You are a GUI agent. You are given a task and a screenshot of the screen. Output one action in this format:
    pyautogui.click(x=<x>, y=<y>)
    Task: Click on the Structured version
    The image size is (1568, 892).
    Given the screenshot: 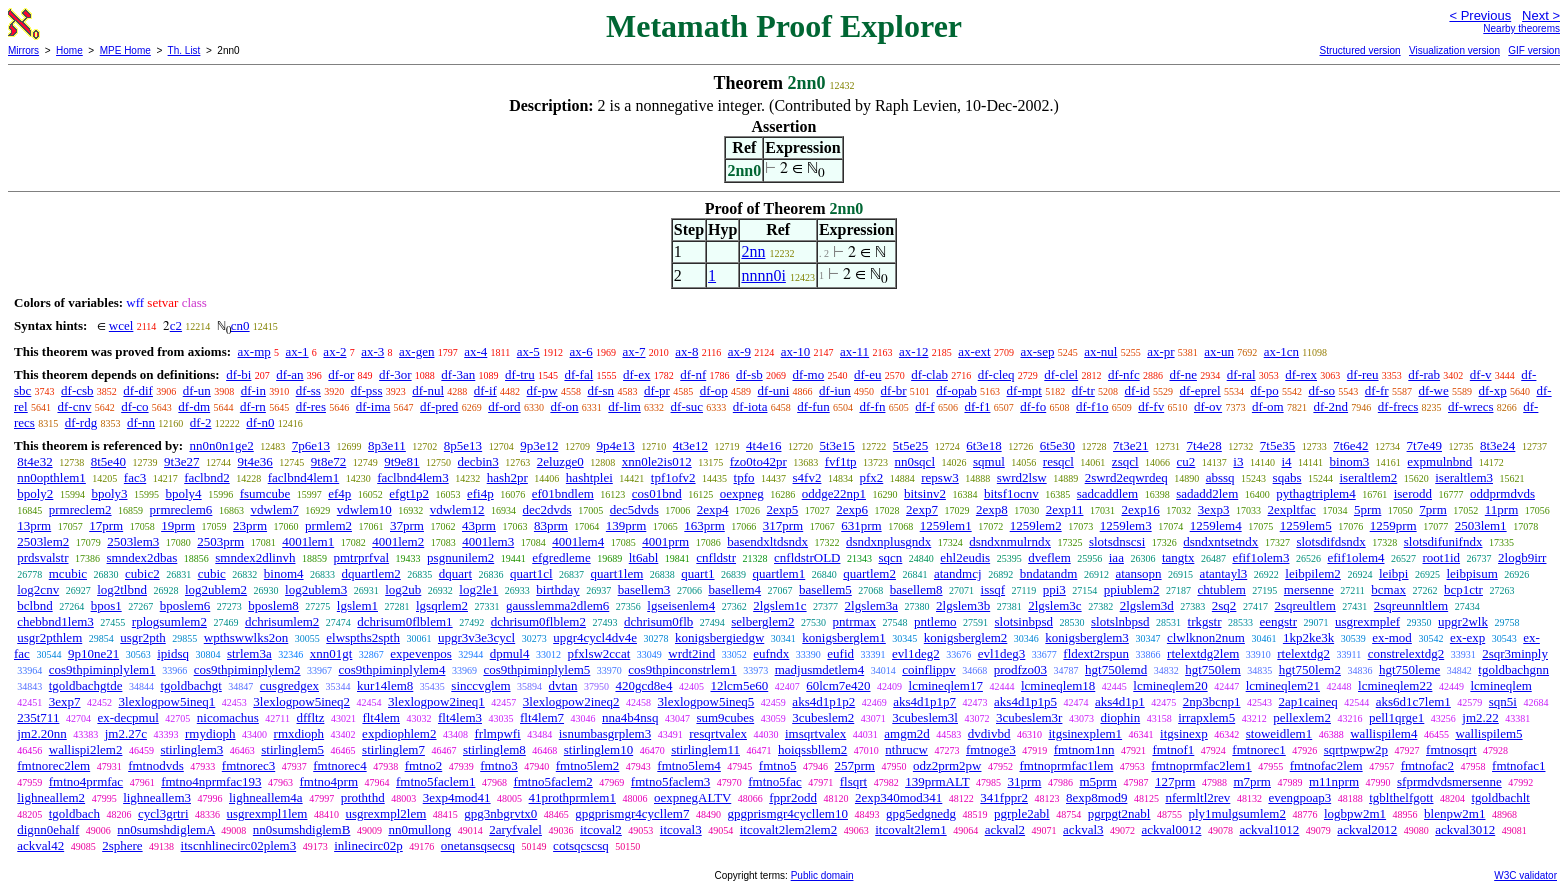 What is the action you would take?
    pyautogui.click(x=1359, y=50)
    